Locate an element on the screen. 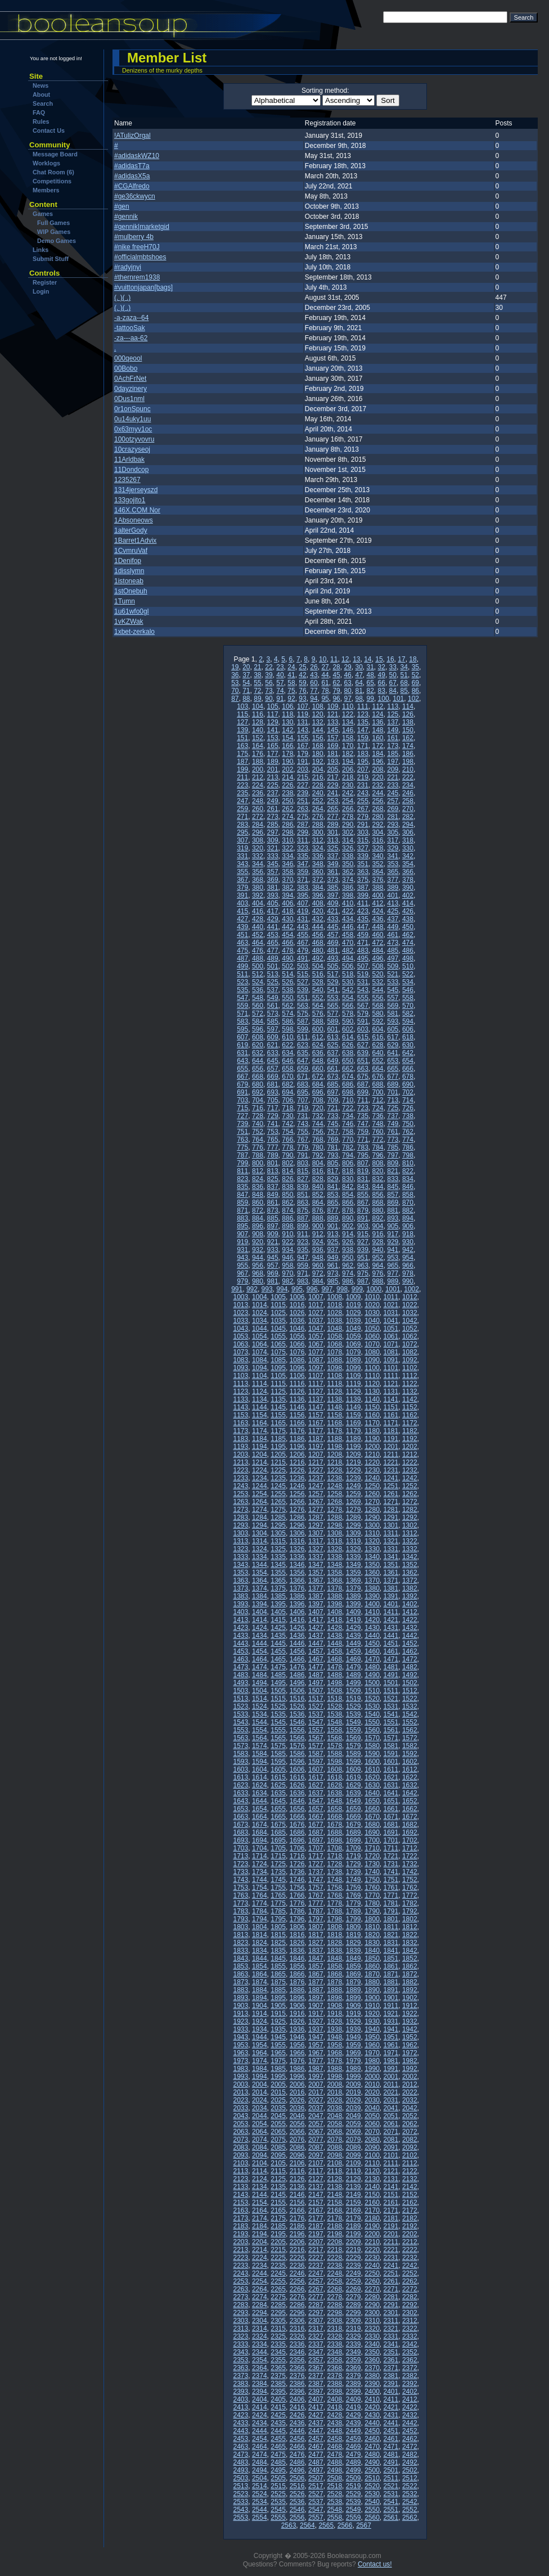  80 is located at coordinates (347, 691).